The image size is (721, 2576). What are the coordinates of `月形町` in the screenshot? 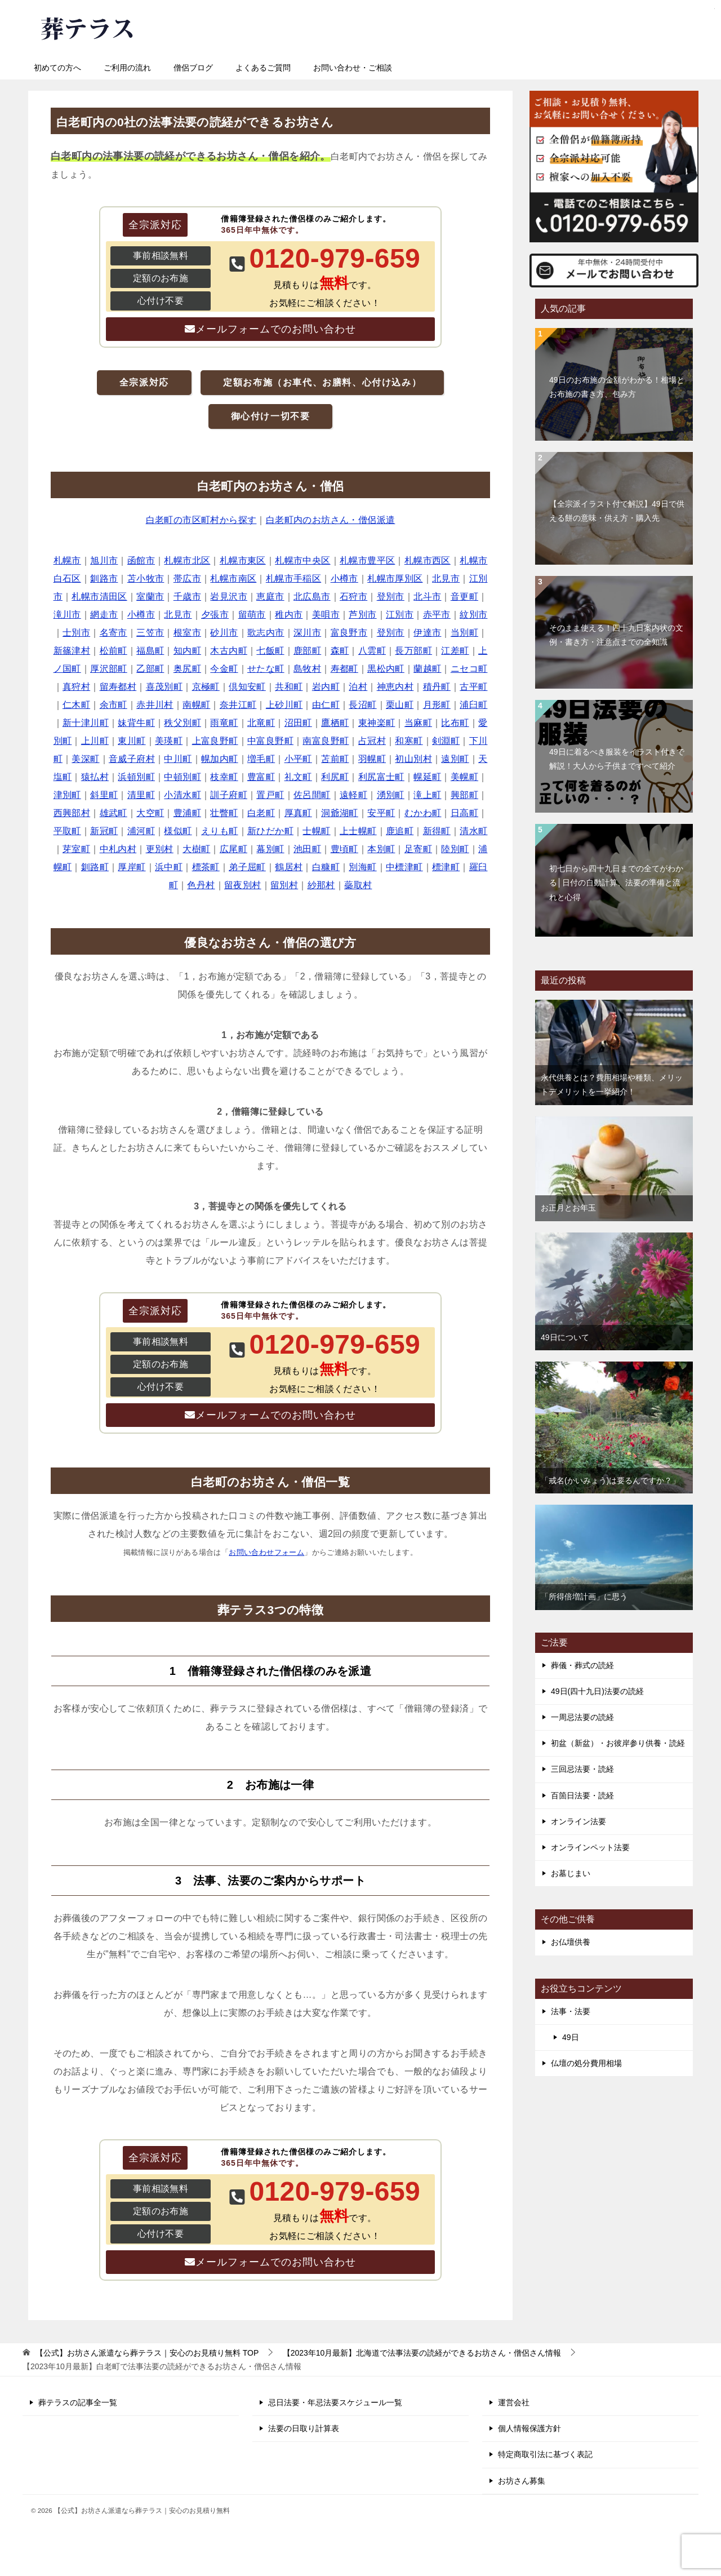 It's located at (437, 705).